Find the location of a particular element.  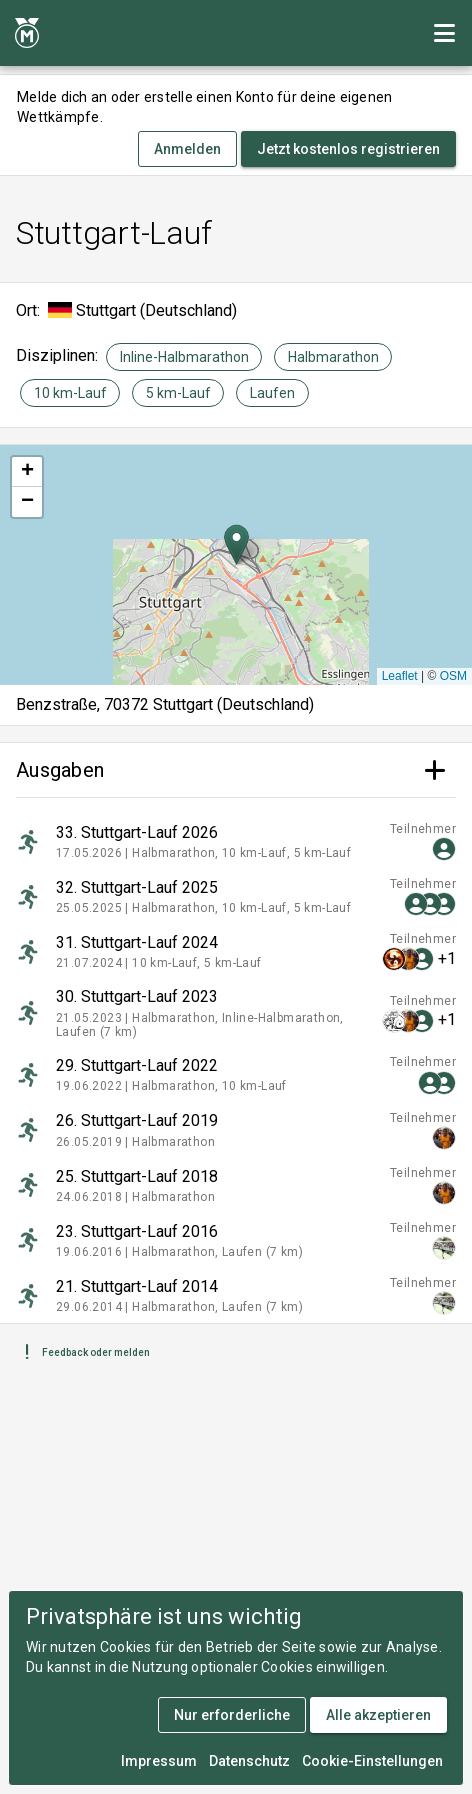

[listitem] is located at coordinates (236, 841).